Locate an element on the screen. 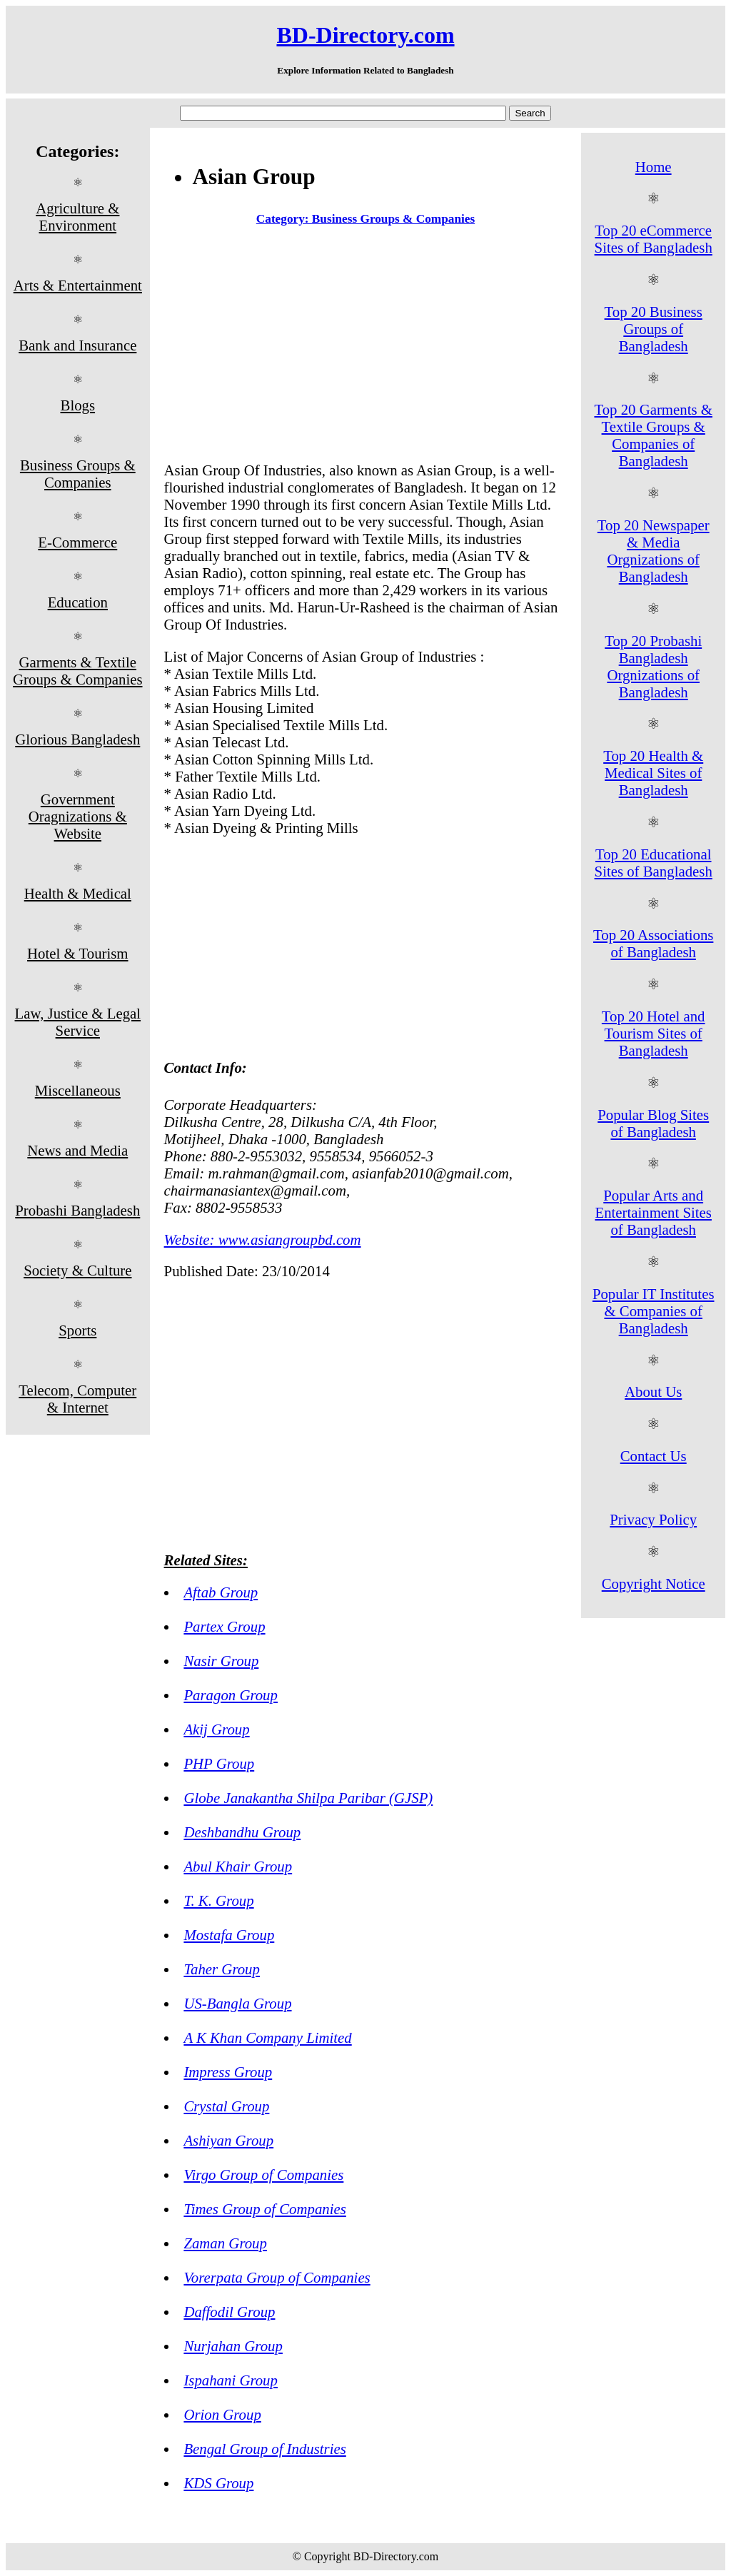  Telecom, Computer & Internet is located at coordinates (77, 1398).